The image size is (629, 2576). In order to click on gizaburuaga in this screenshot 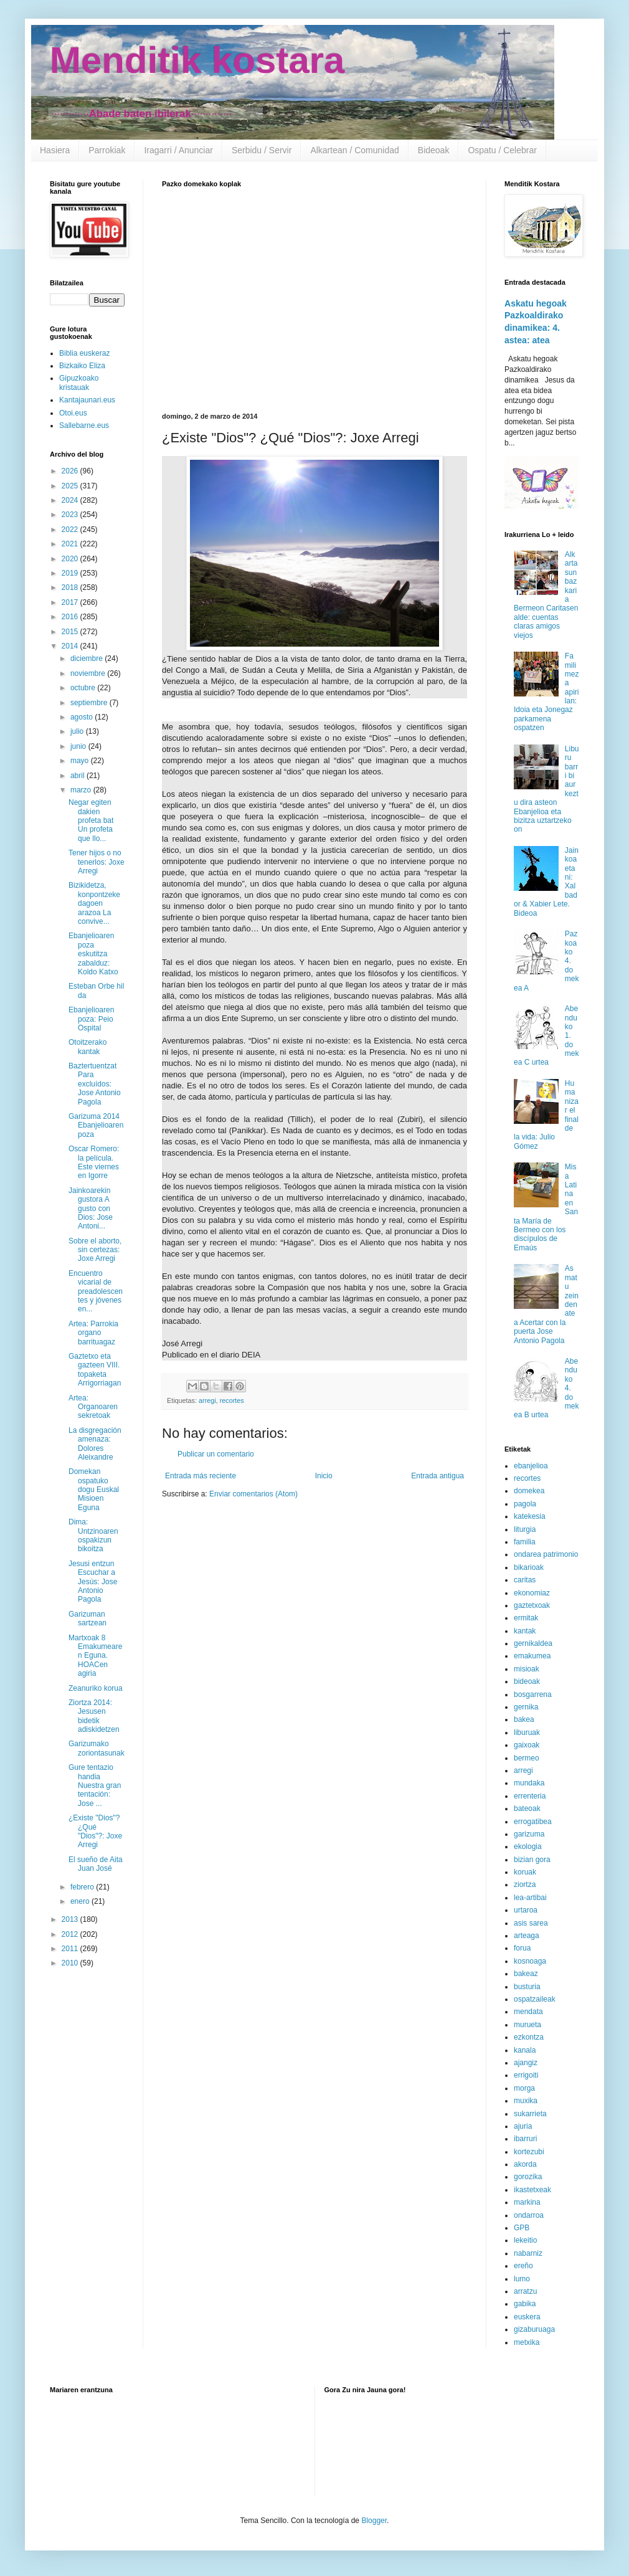, I will do `click(534, 2329)`.